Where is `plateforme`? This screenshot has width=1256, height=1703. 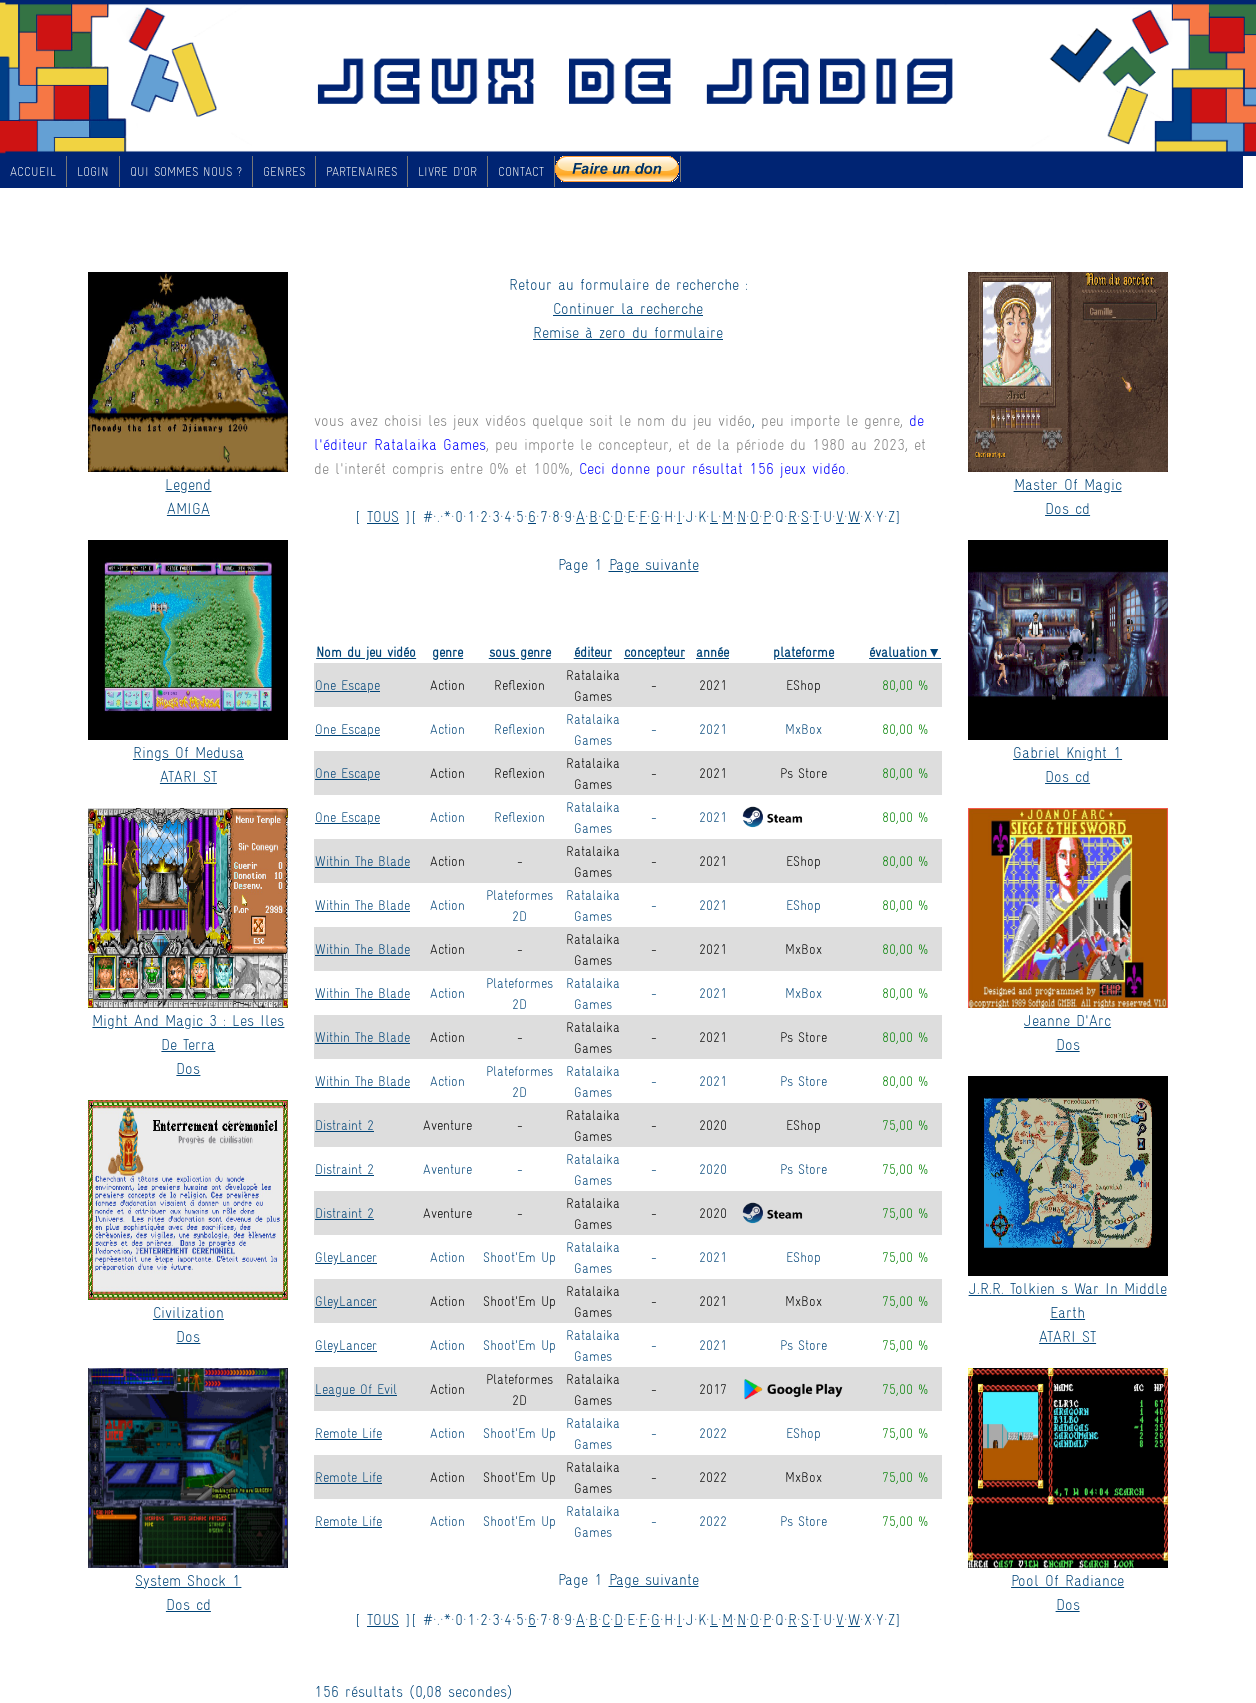 plateforme is located at coordinates (803, 651).